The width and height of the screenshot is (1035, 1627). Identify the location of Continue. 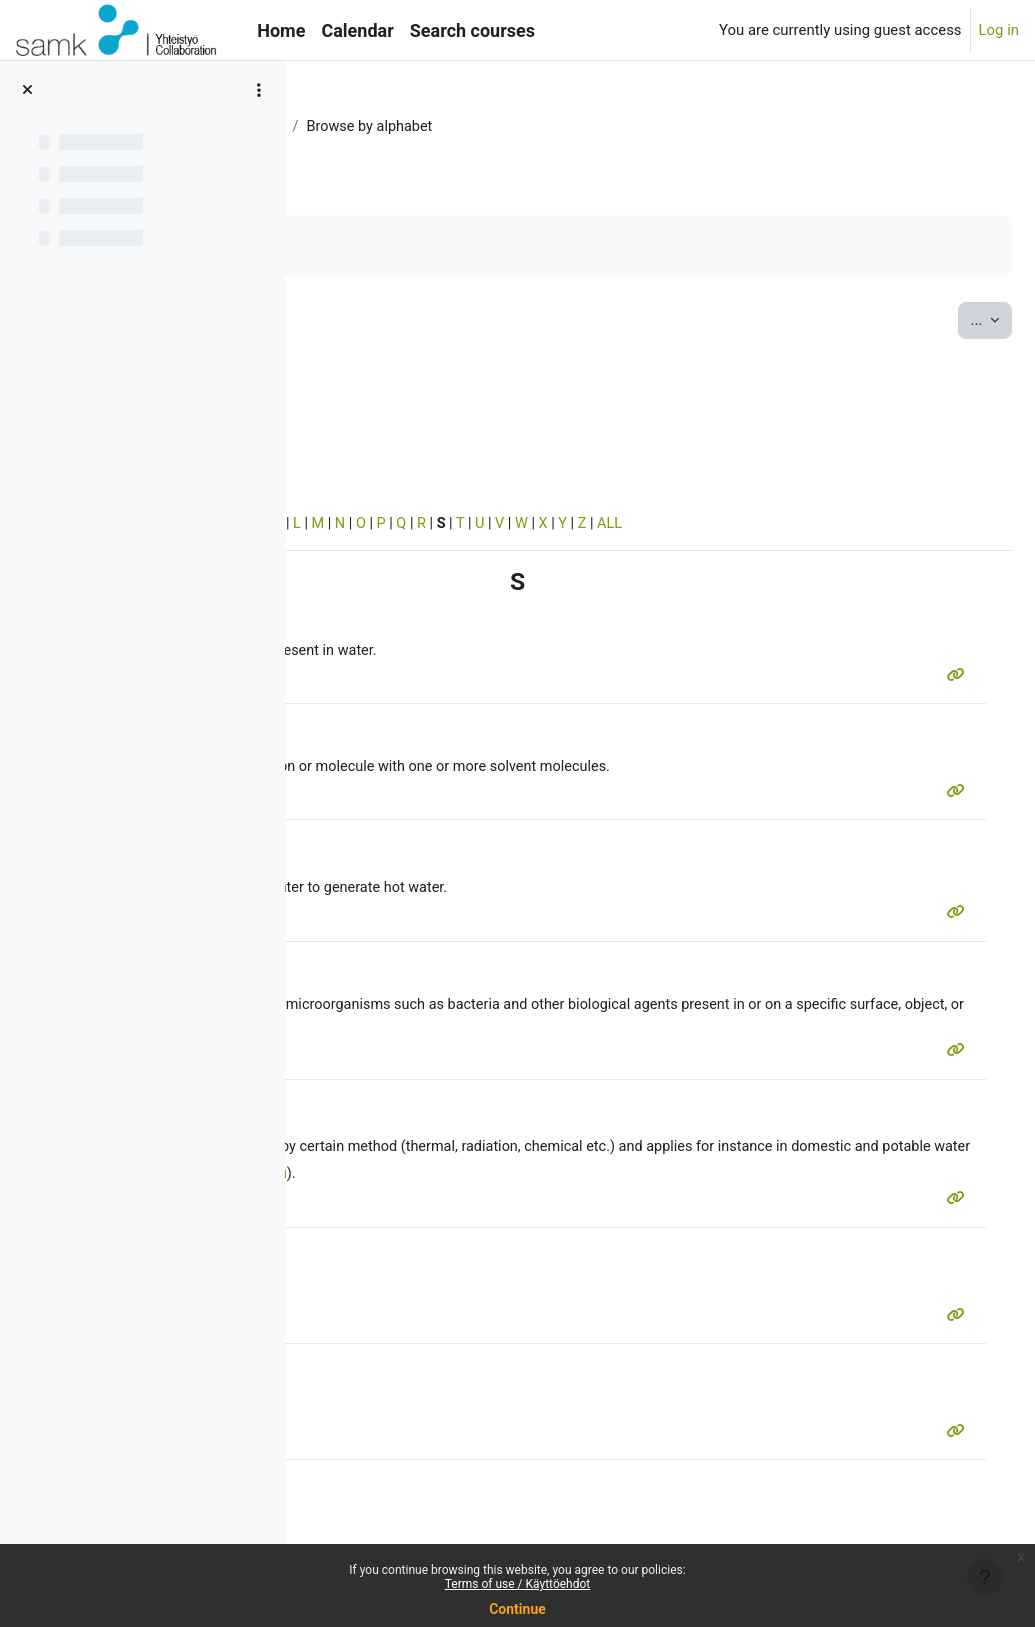
(517, 1609).